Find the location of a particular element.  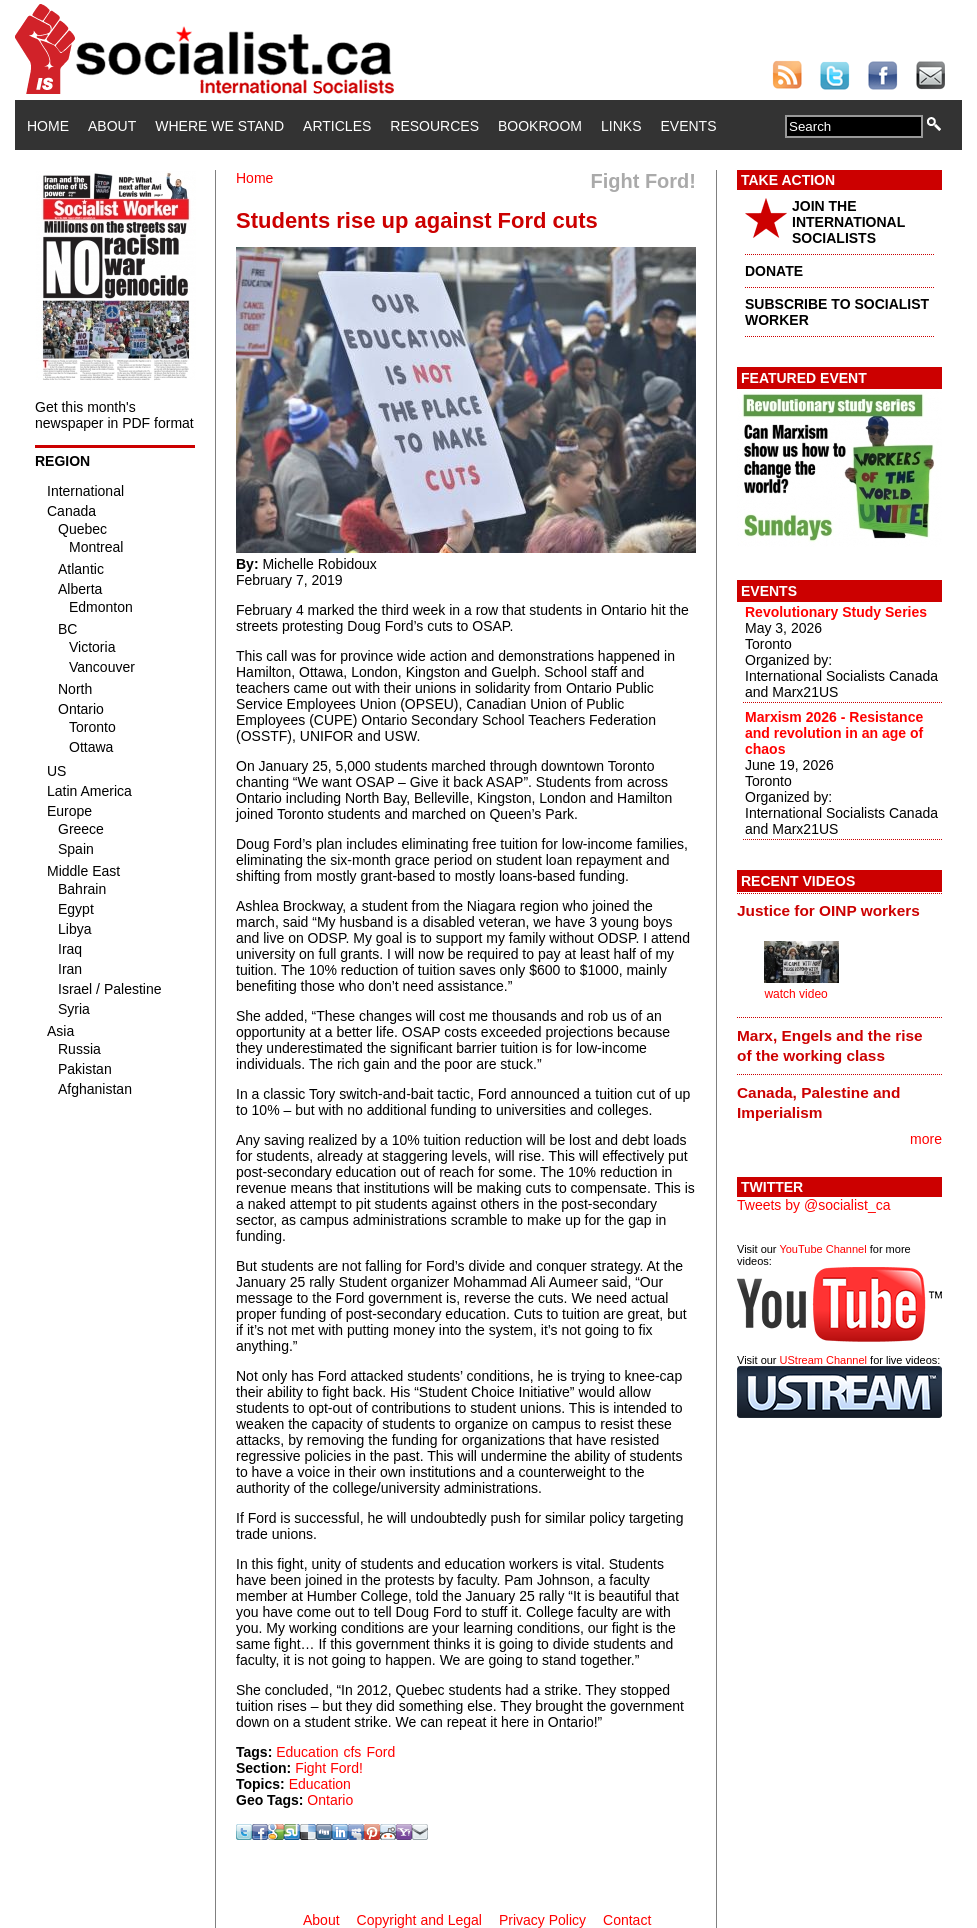

more is located at coordinates (926, 1139).